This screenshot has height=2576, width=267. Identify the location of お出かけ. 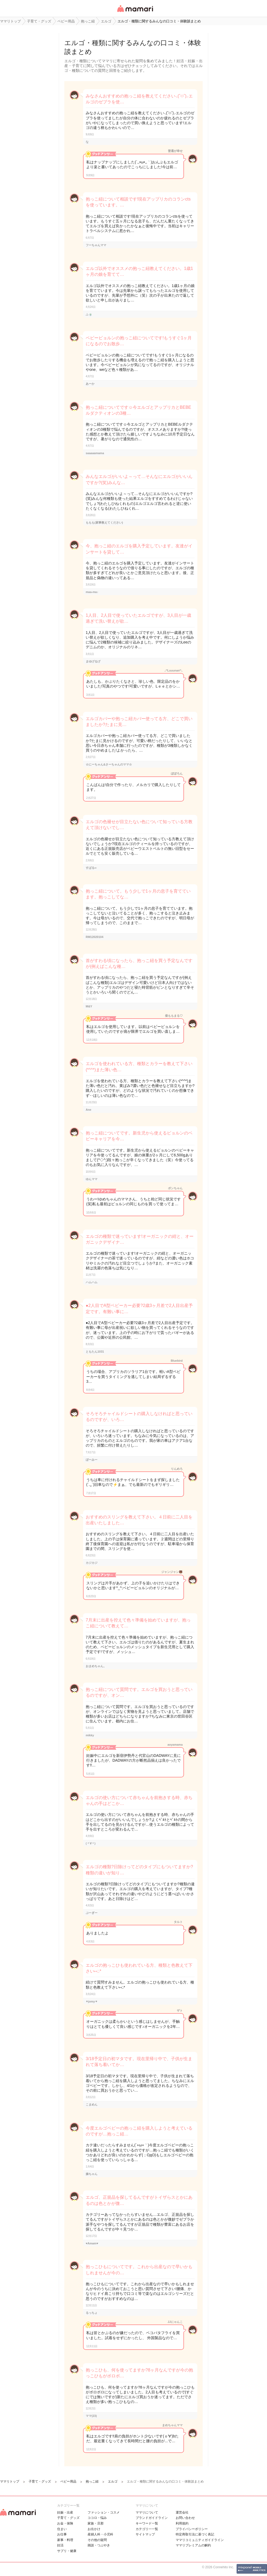
(94, 2529).